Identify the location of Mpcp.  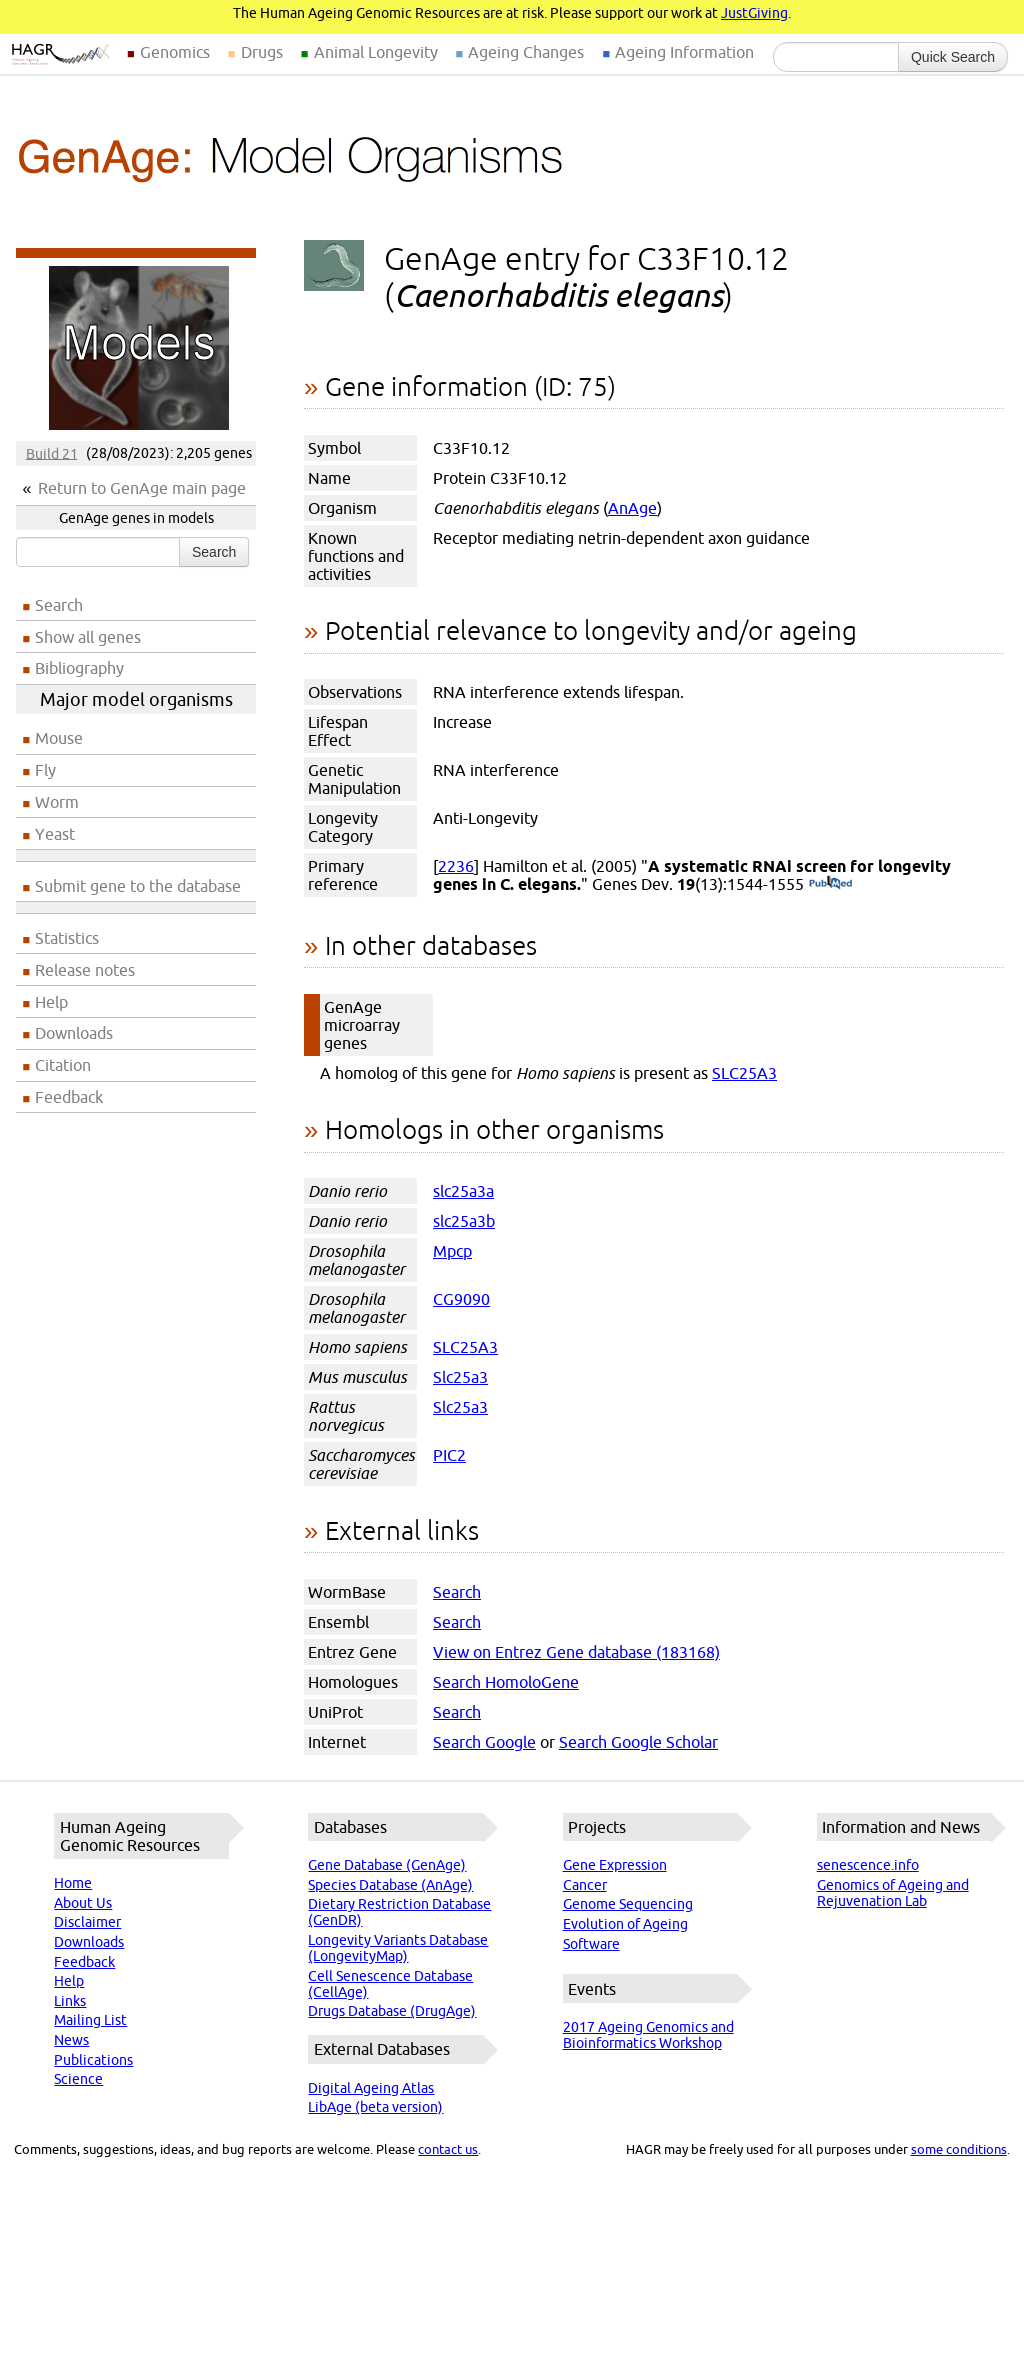
(452, 1251).